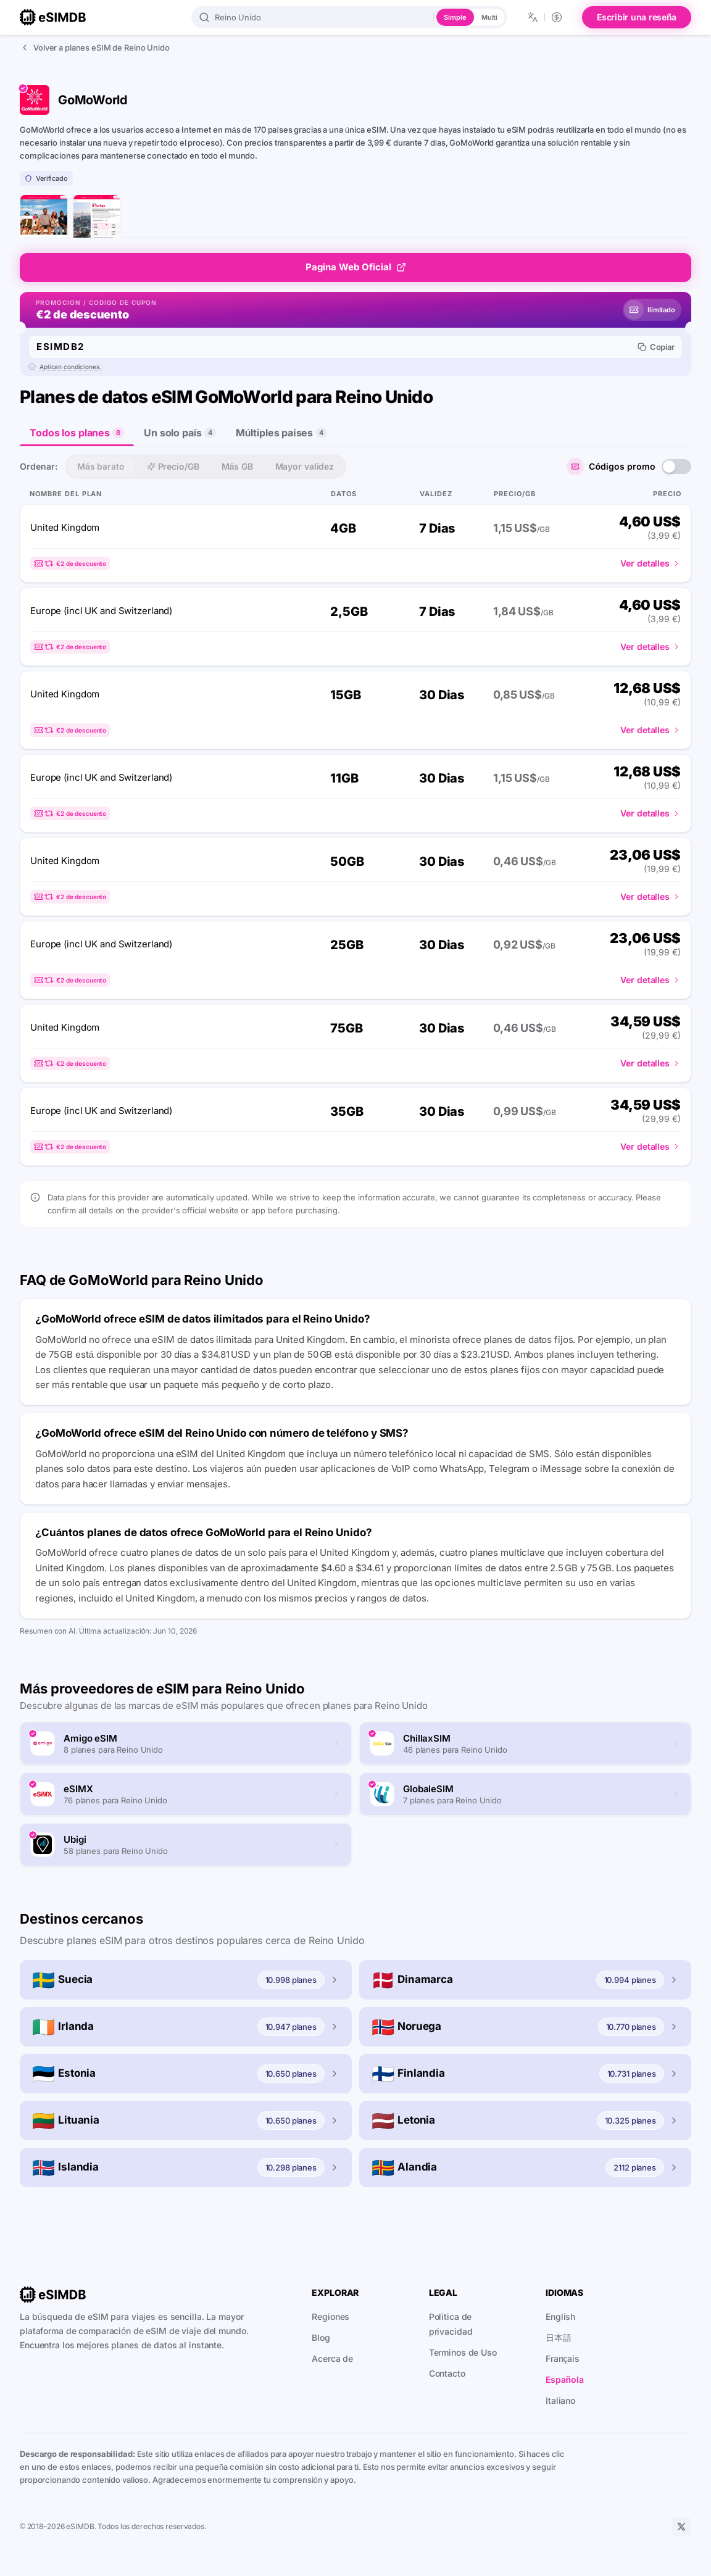  I want to click on Mayor validez, so click(304, 465).